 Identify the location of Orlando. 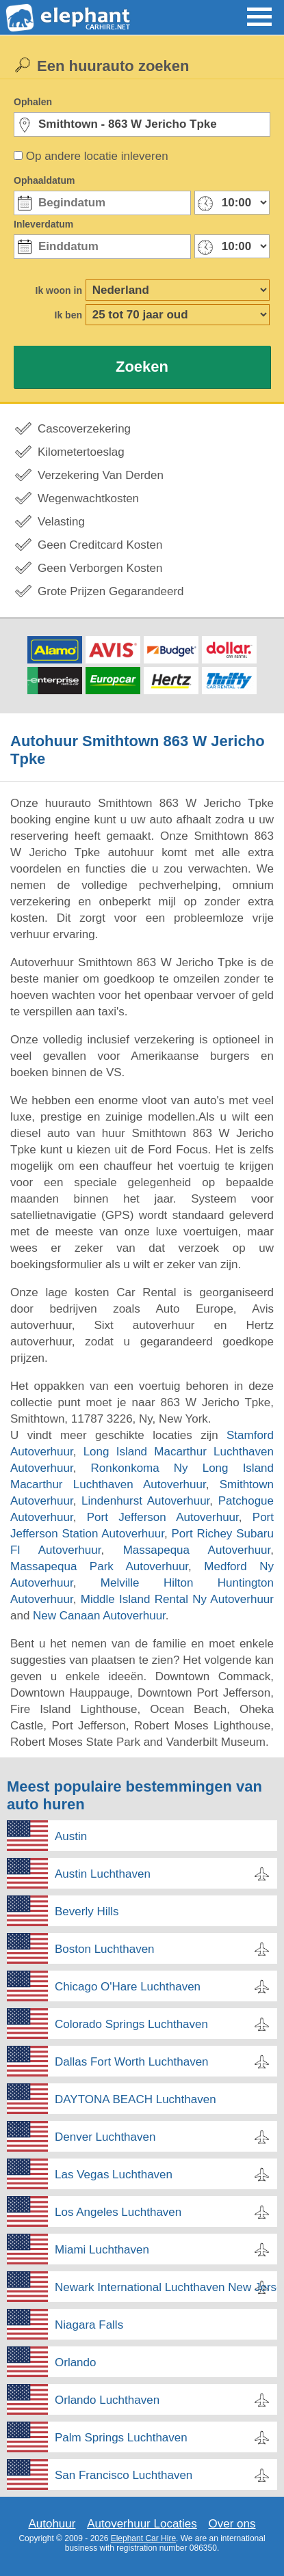
(75, 2362).